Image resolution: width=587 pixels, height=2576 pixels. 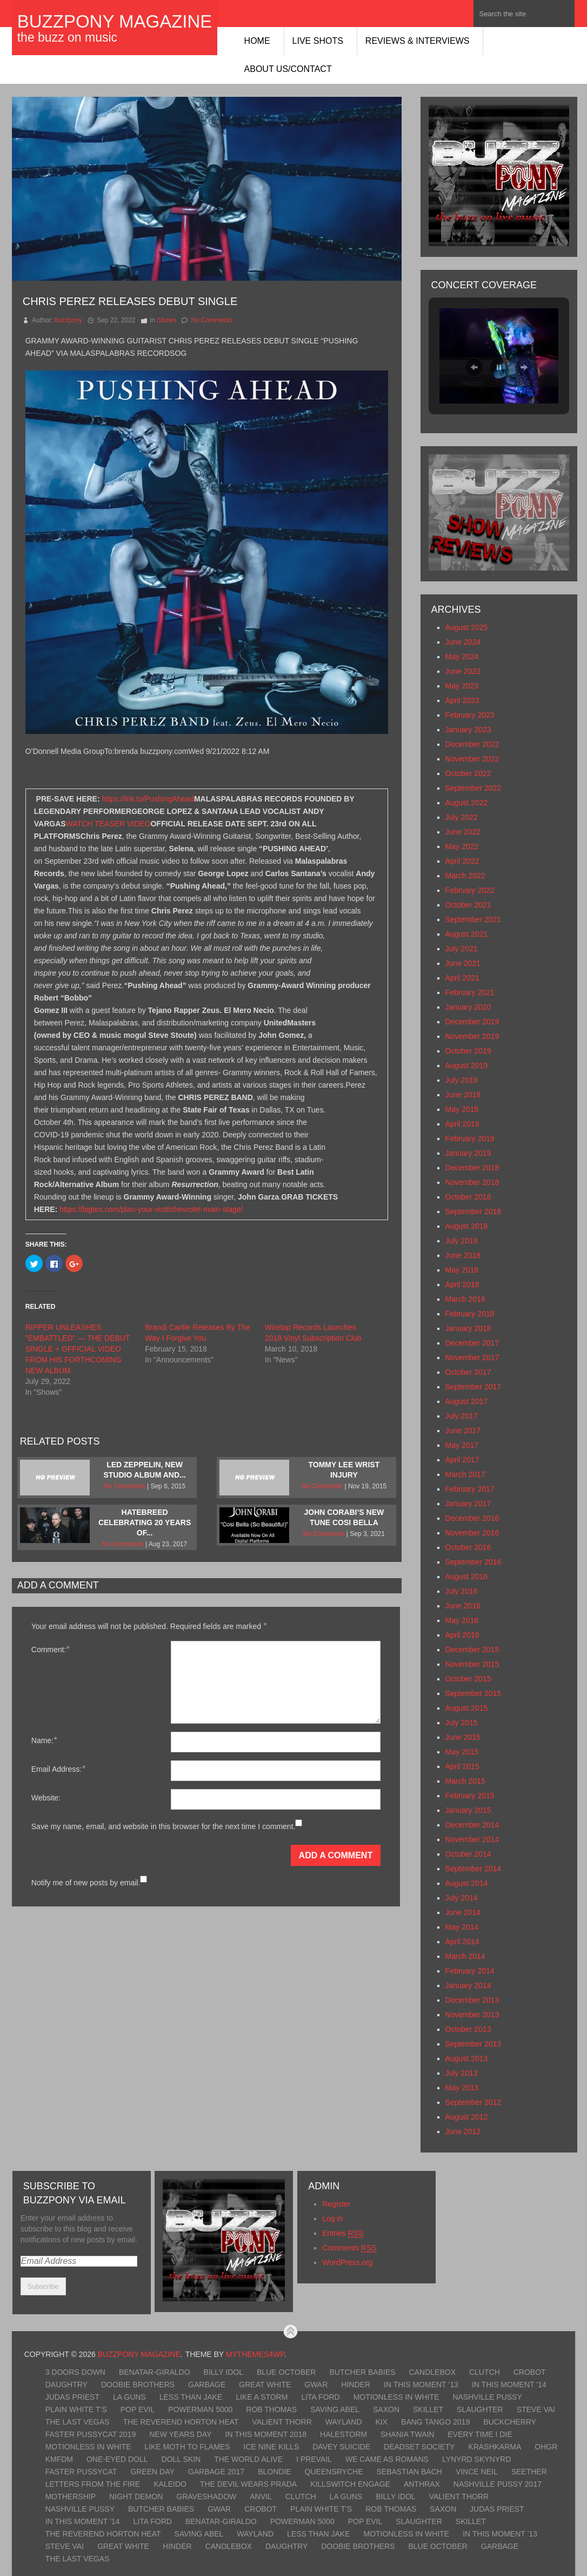 What do you see at coordinates (463, 671) in the screenshot?
I see `June 2023` at bounding box center [463, 671].